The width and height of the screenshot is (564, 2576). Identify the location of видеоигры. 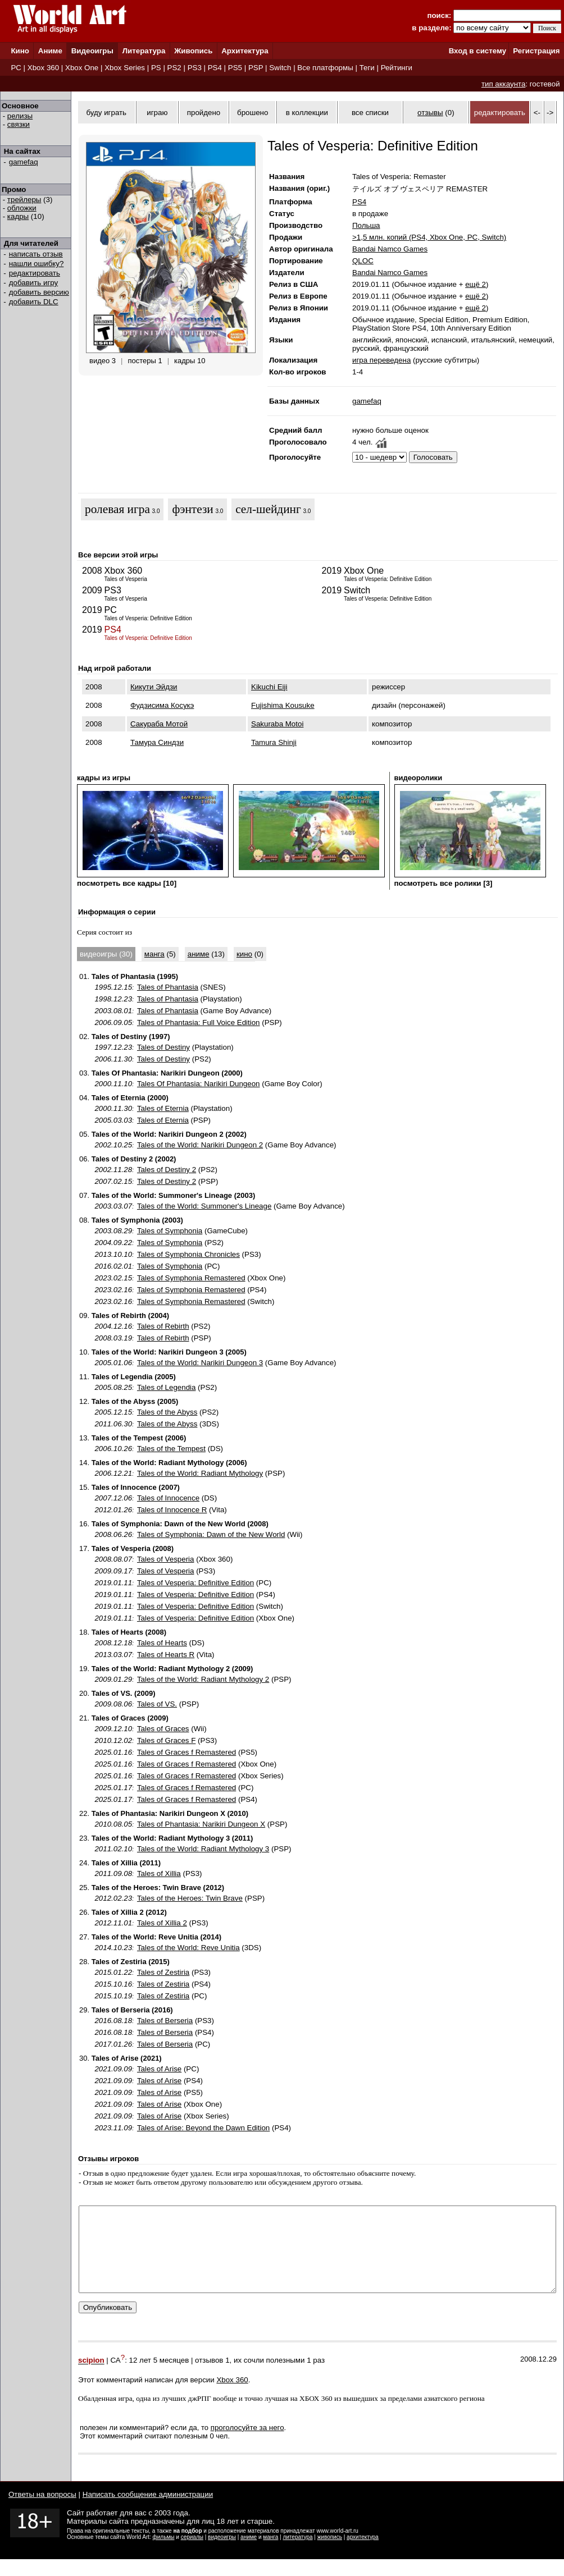
(222, 2554).